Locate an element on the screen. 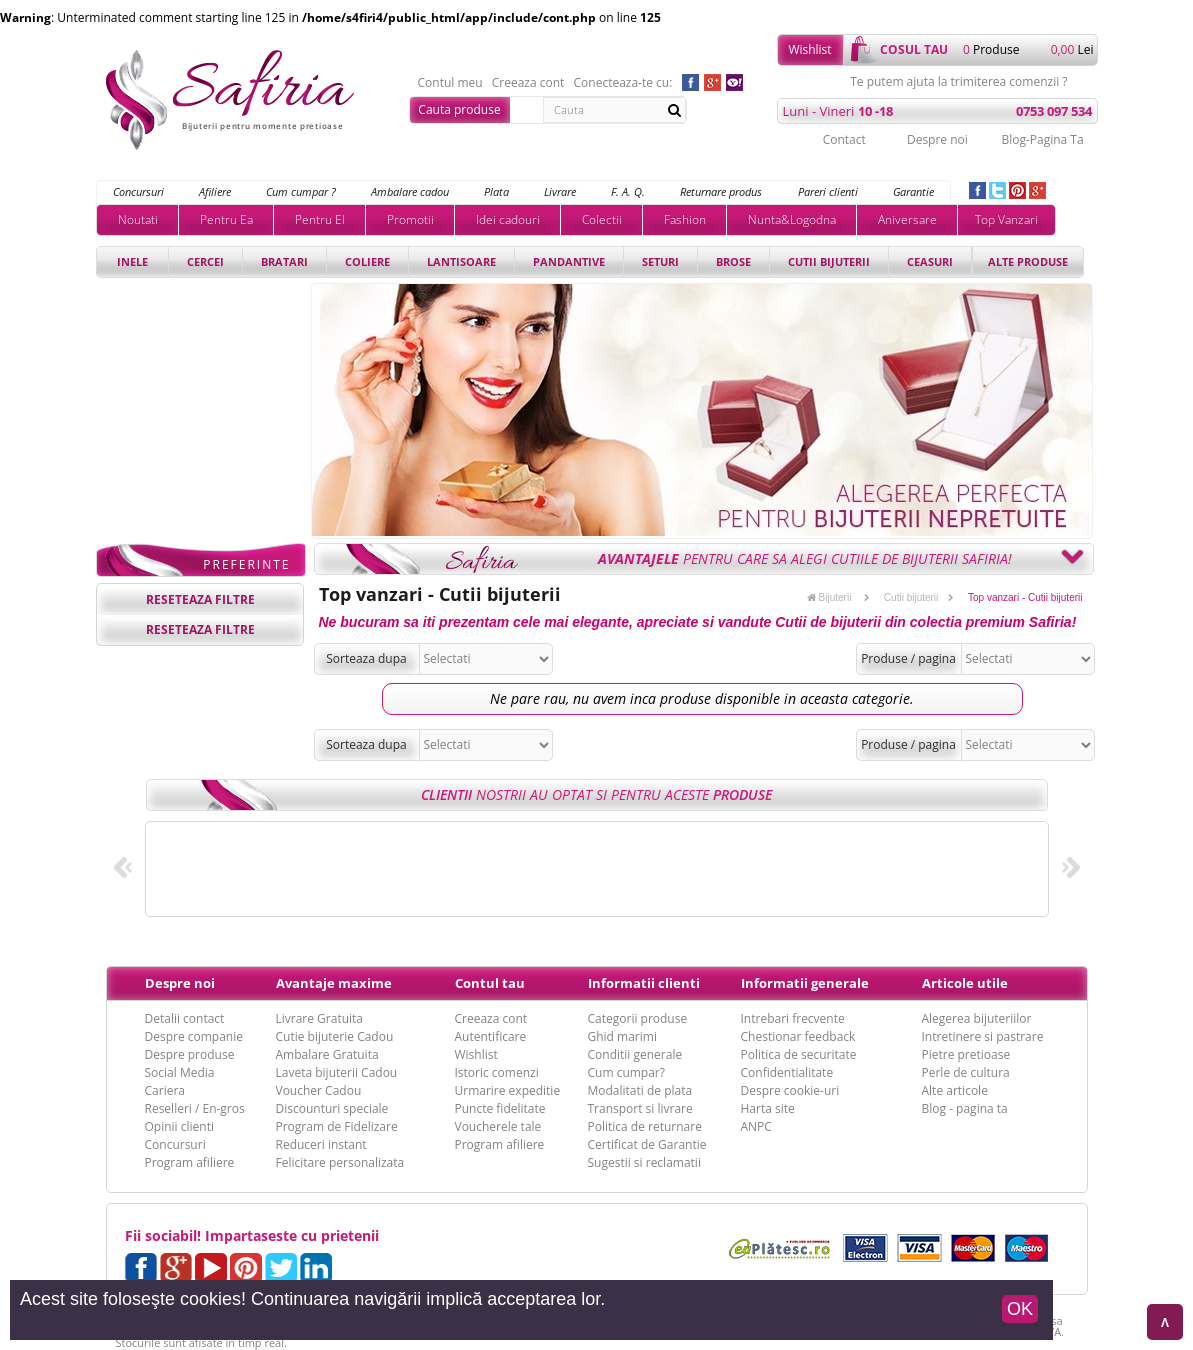 This screenshot has height=1350, width=1193. Concursuri is located at coordinates (138, 191).